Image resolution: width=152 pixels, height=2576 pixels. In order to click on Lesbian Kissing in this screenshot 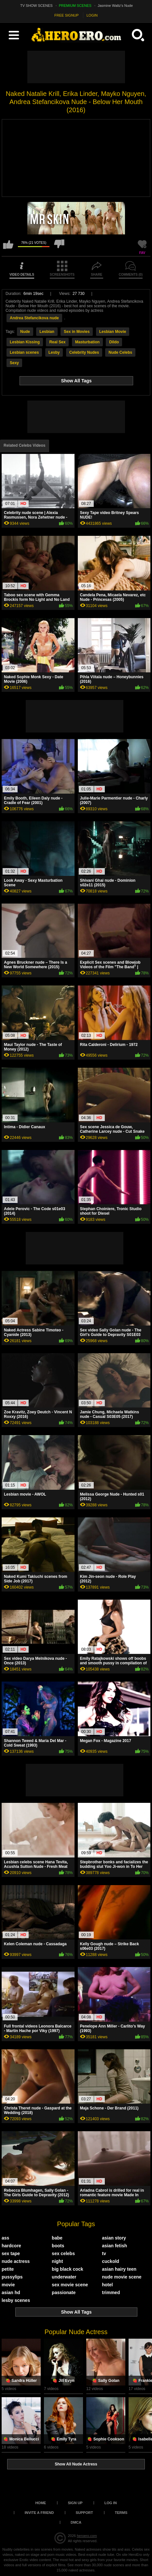, I will do `click(25, 342)`.